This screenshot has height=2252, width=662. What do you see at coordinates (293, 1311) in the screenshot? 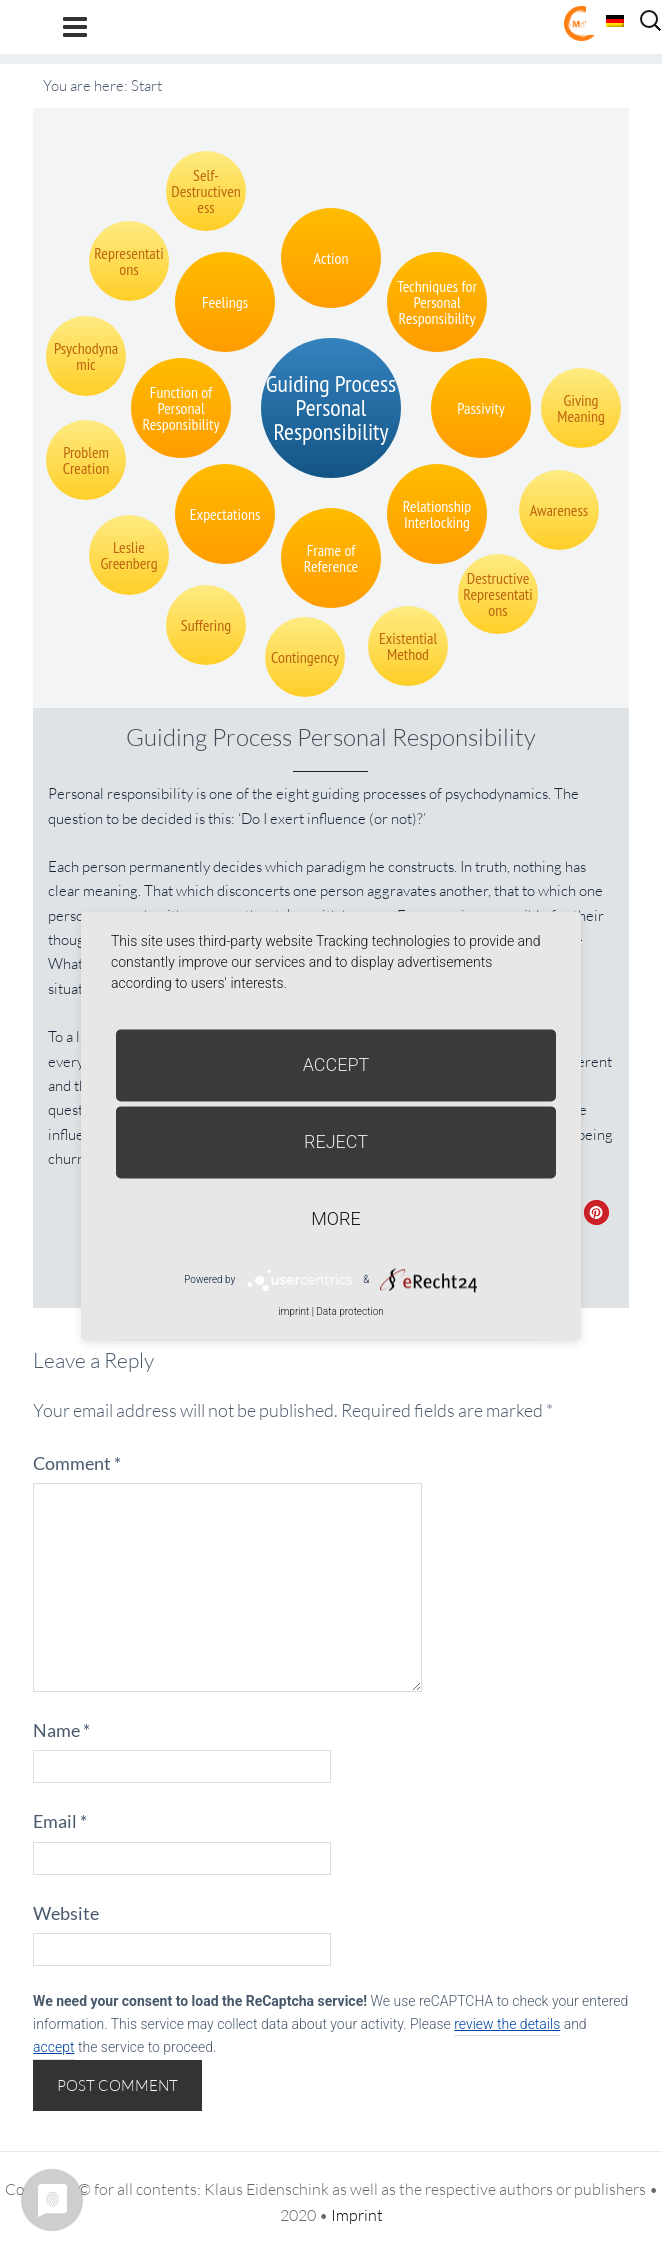
I see `imprint` at bounding box center [293, 1311].